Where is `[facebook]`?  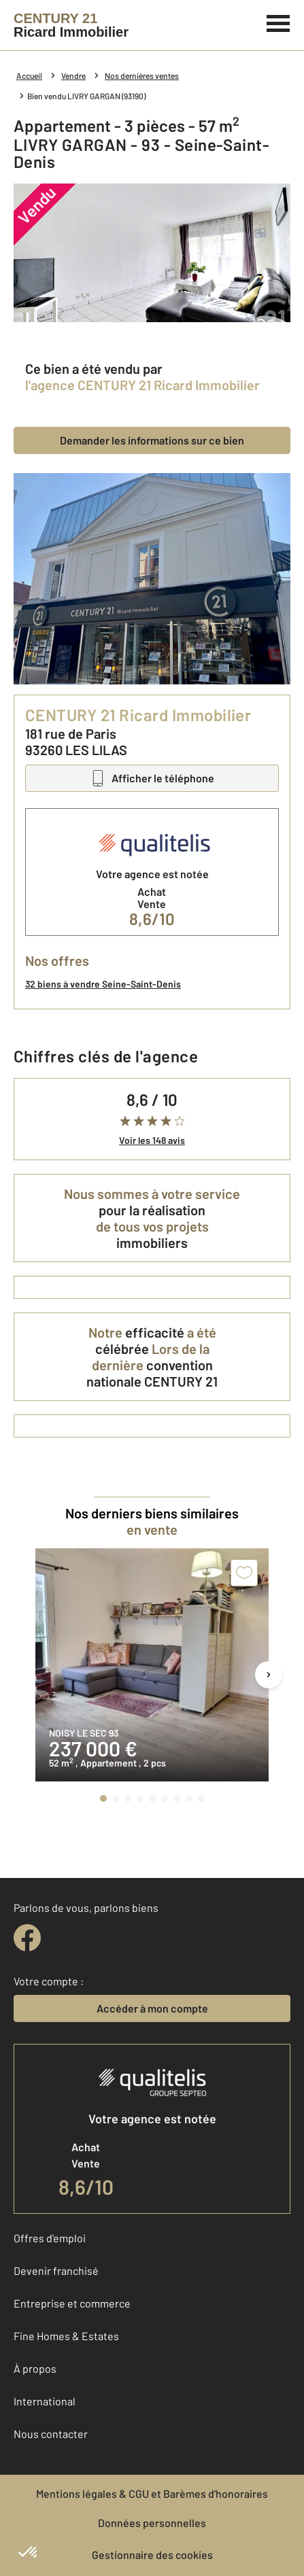 [facebook] is located at coordinates (27, 1937).